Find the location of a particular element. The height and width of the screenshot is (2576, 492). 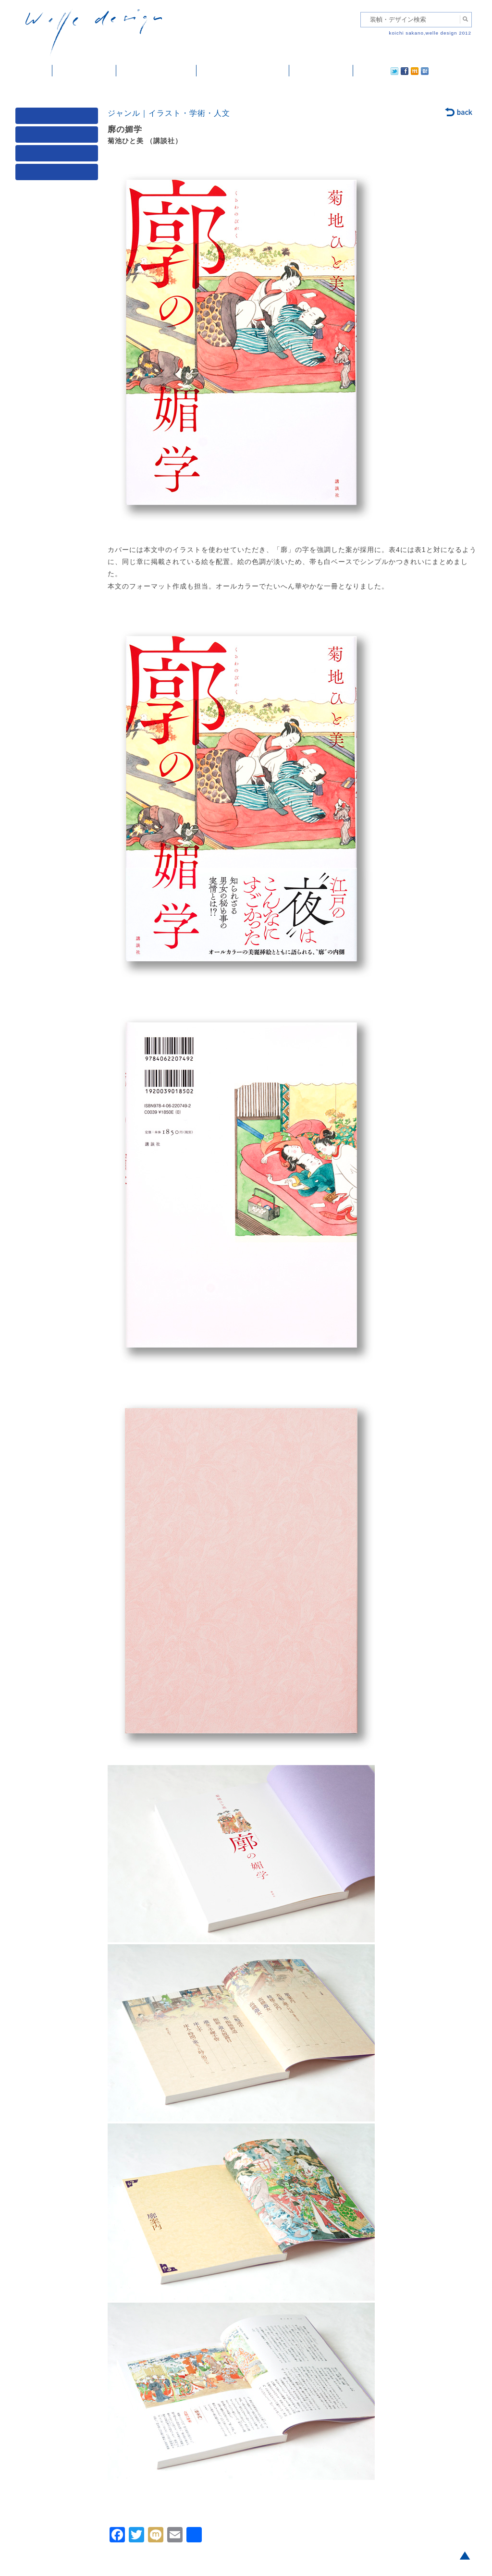

back is located at coordinates (459, 113).